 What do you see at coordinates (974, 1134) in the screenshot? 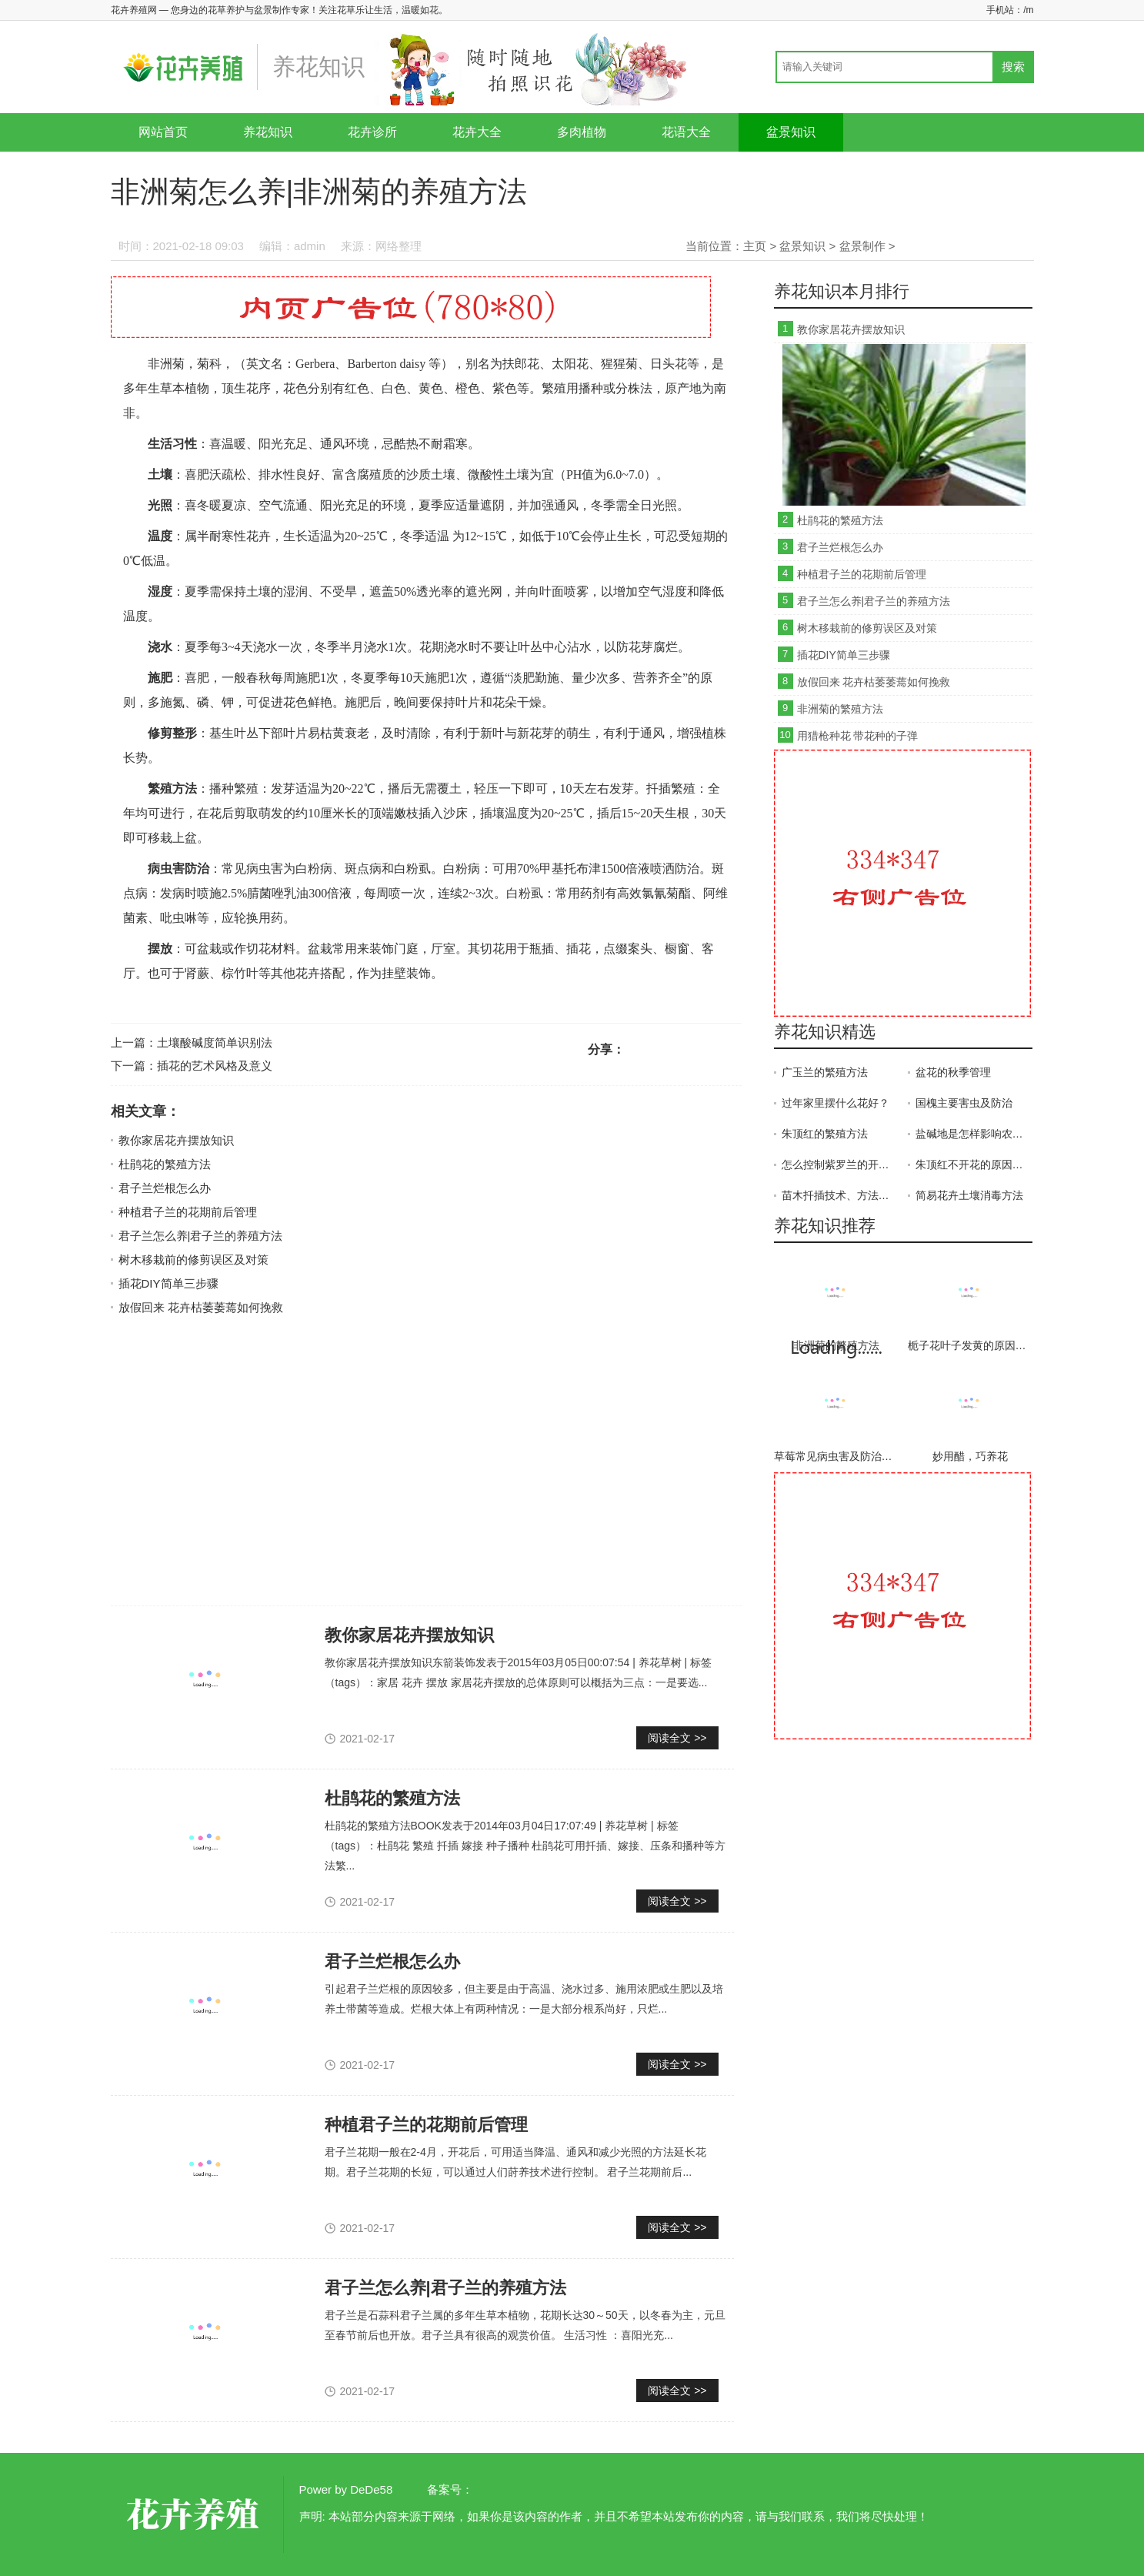
I see `盐碱地是怎样影响农作物生长的？` at bounding box center [974, 1134].